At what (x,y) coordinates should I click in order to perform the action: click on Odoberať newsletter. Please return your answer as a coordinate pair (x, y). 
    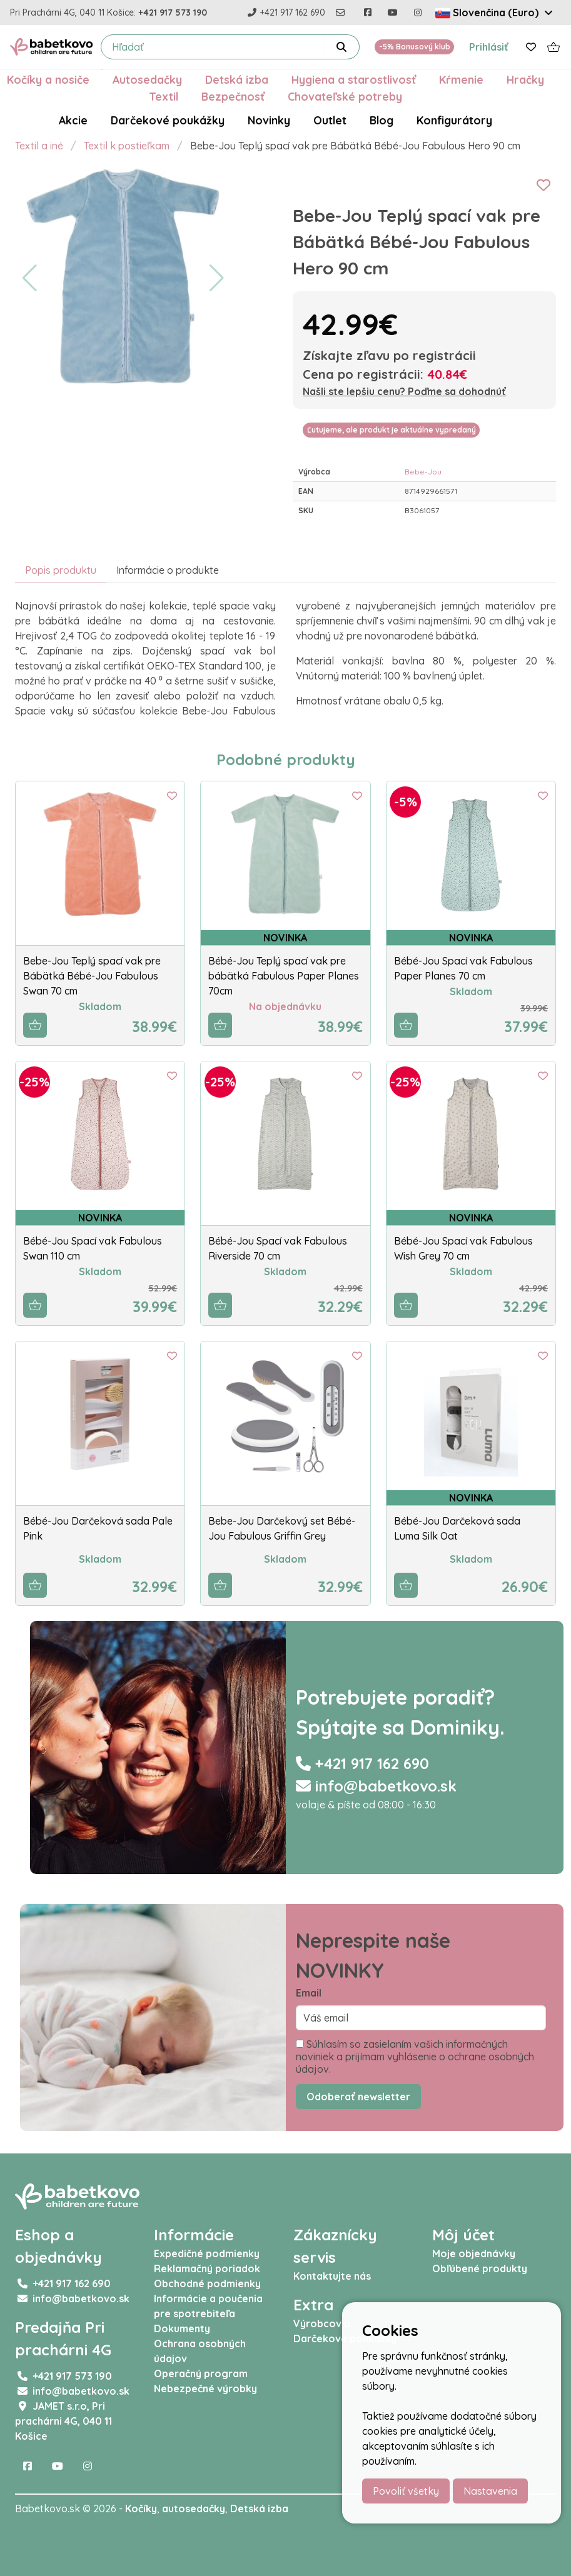
    Looking at the image, I should click on (358, 2096).